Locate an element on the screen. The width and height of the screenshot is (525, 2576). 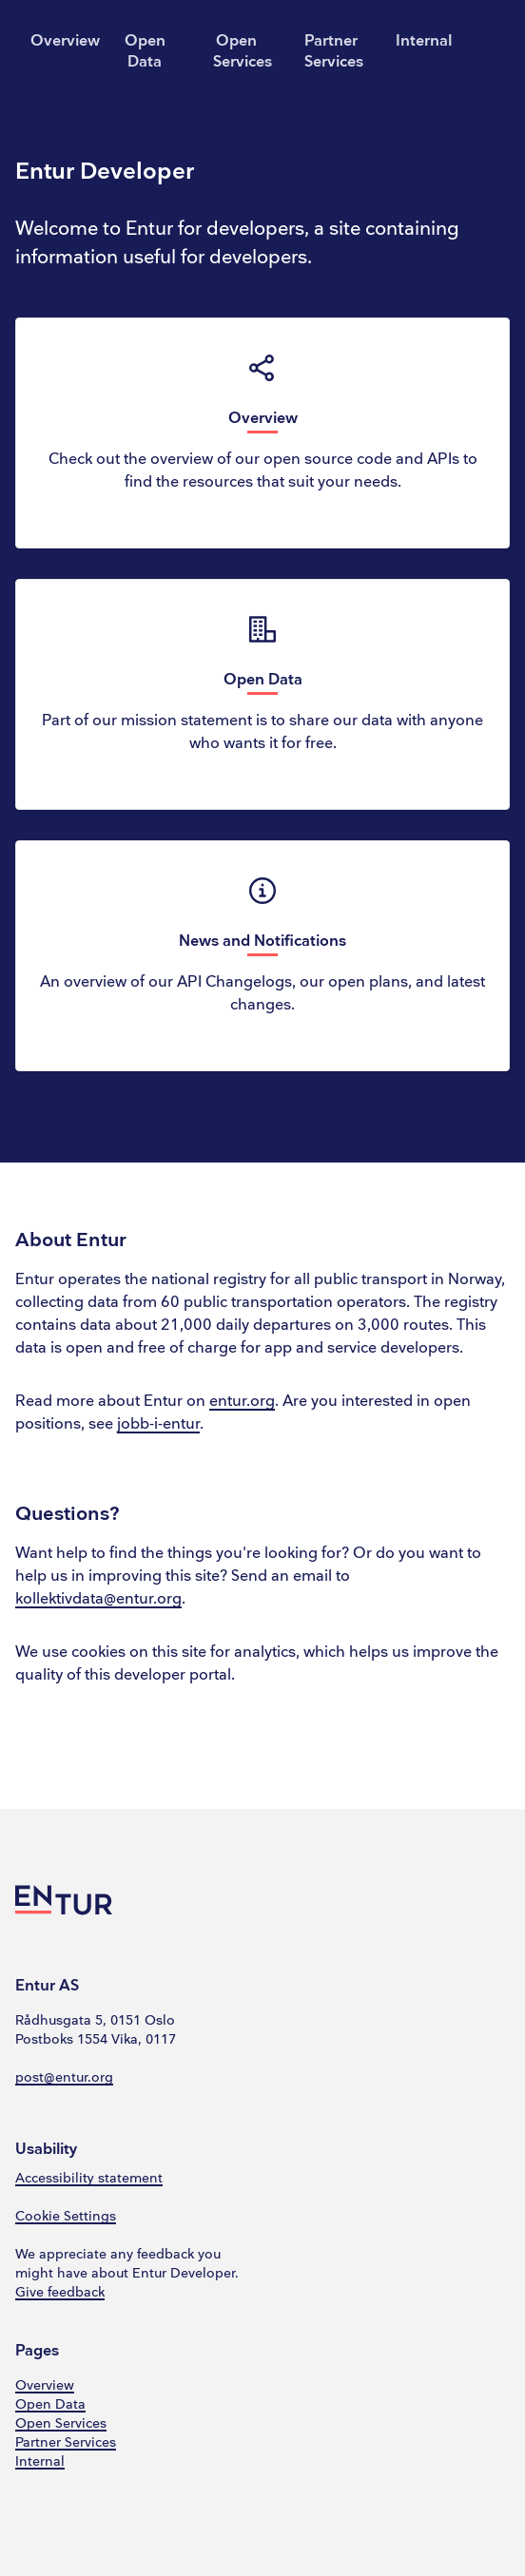
jobb-i-entur is located at coordinates (158, 1424).